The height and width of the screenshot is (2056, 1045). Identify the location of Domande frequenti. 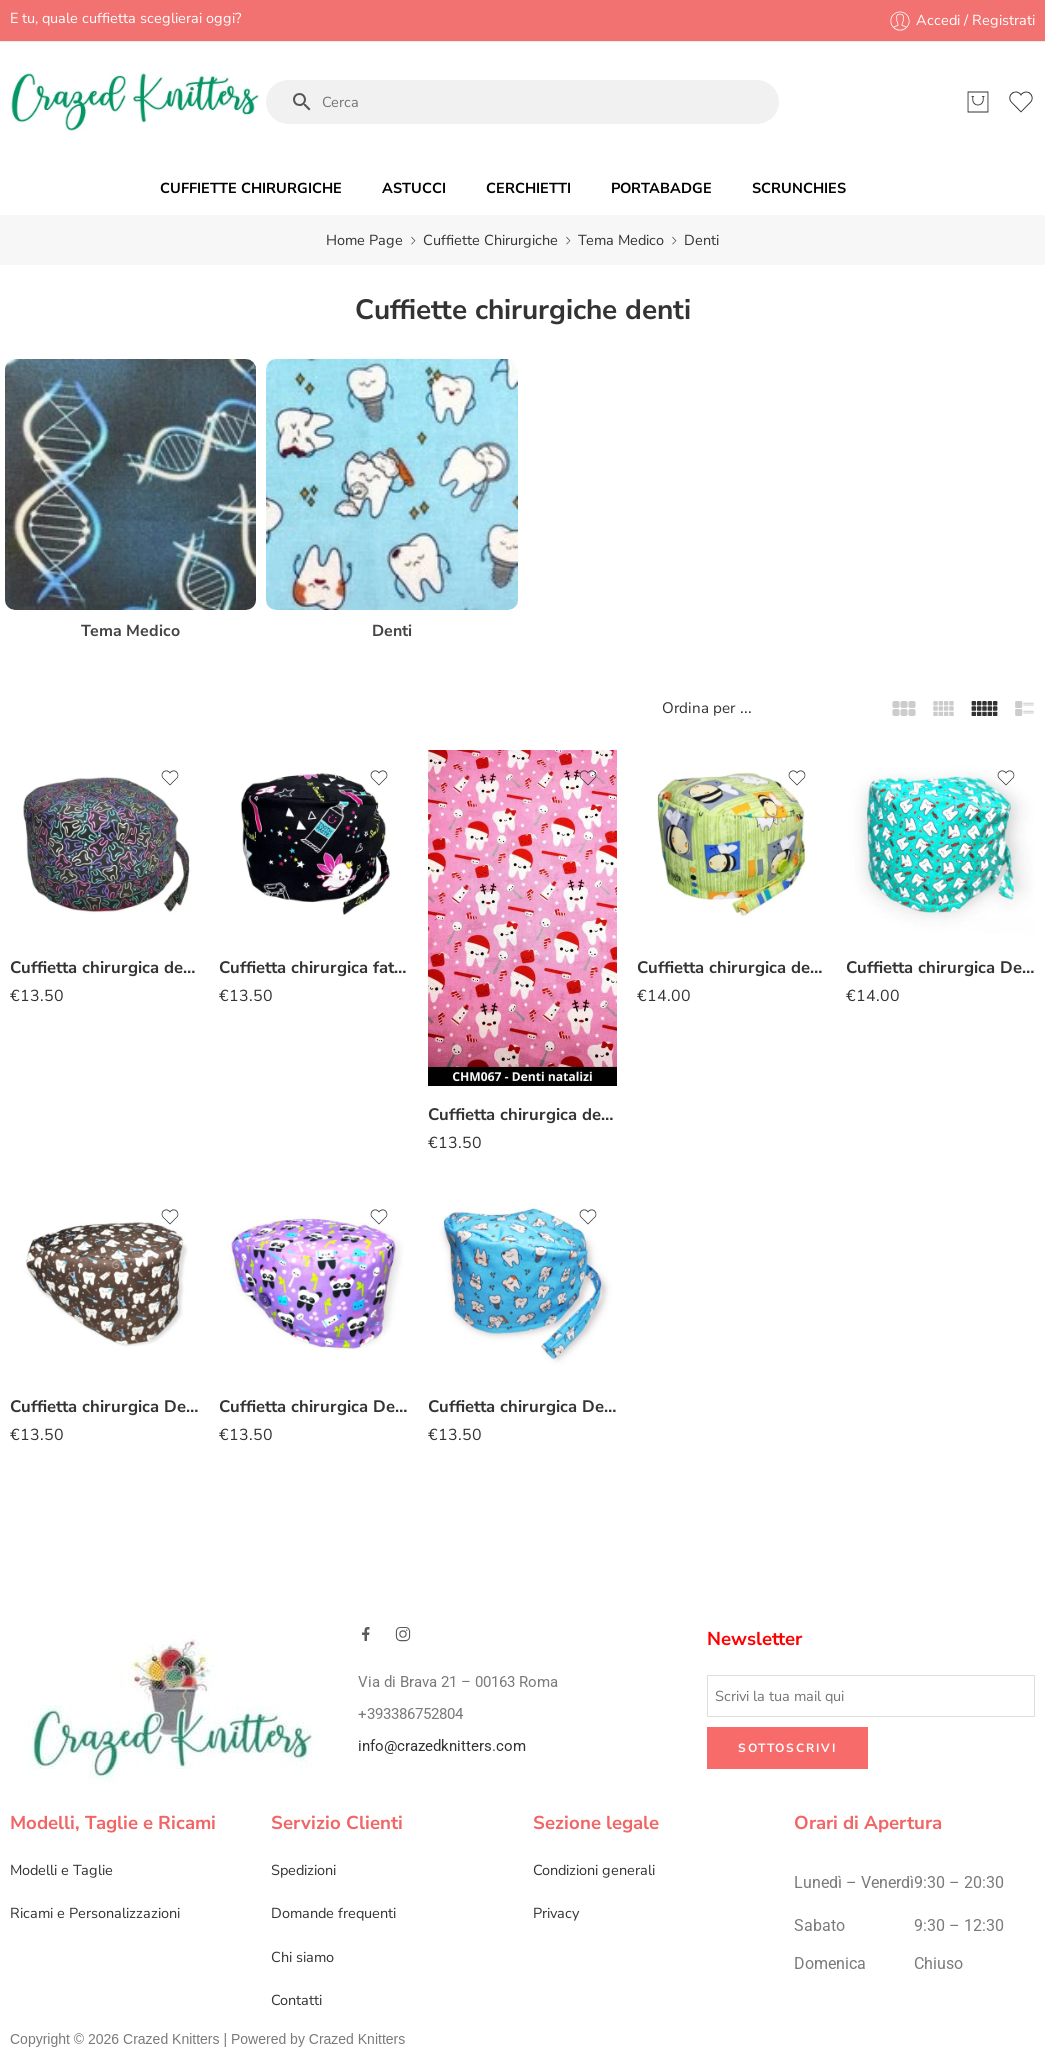
(333, 1913).